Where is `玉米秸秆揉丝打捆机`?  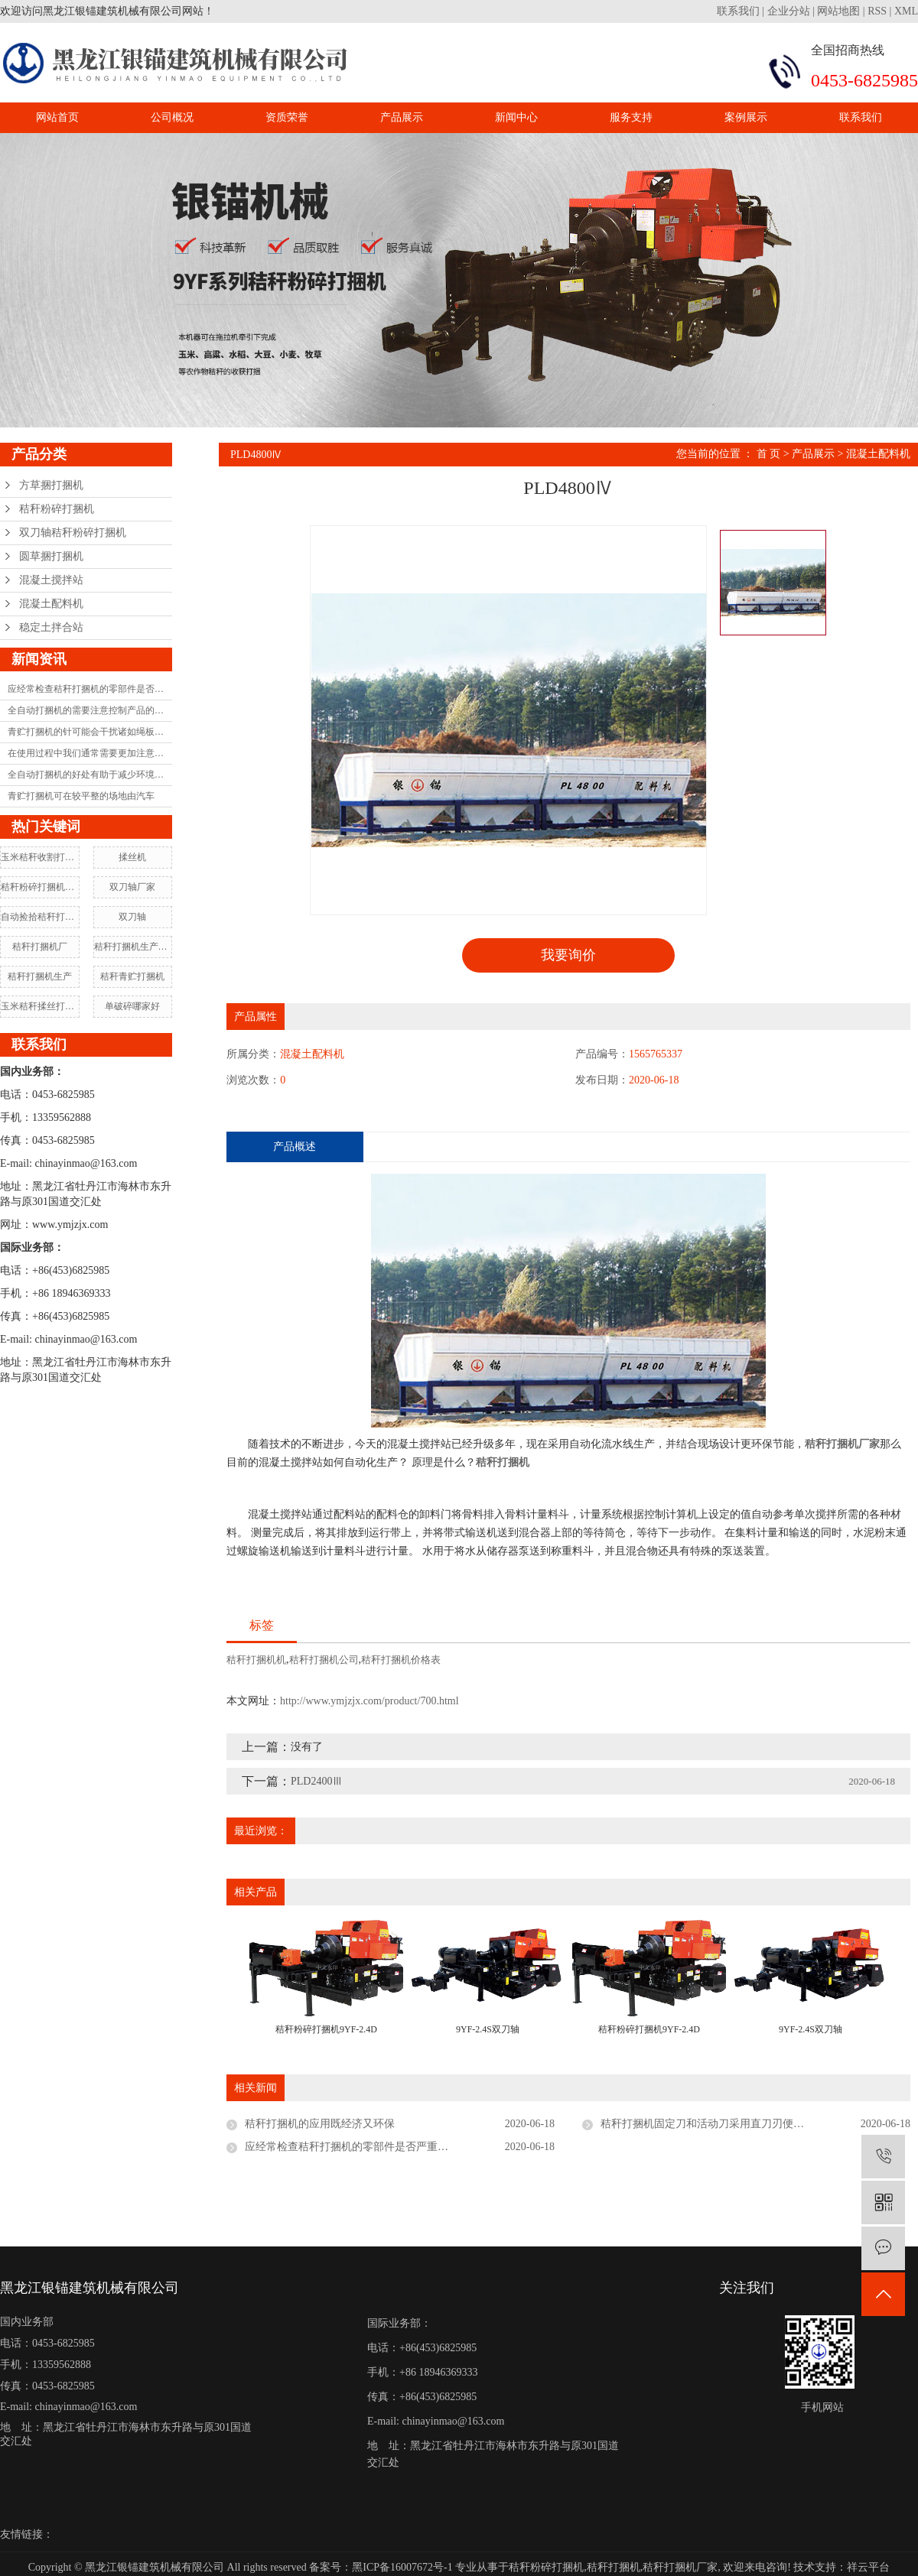
玉米秸秆揉丝打捆机 is located at coordinates (40, 1006).